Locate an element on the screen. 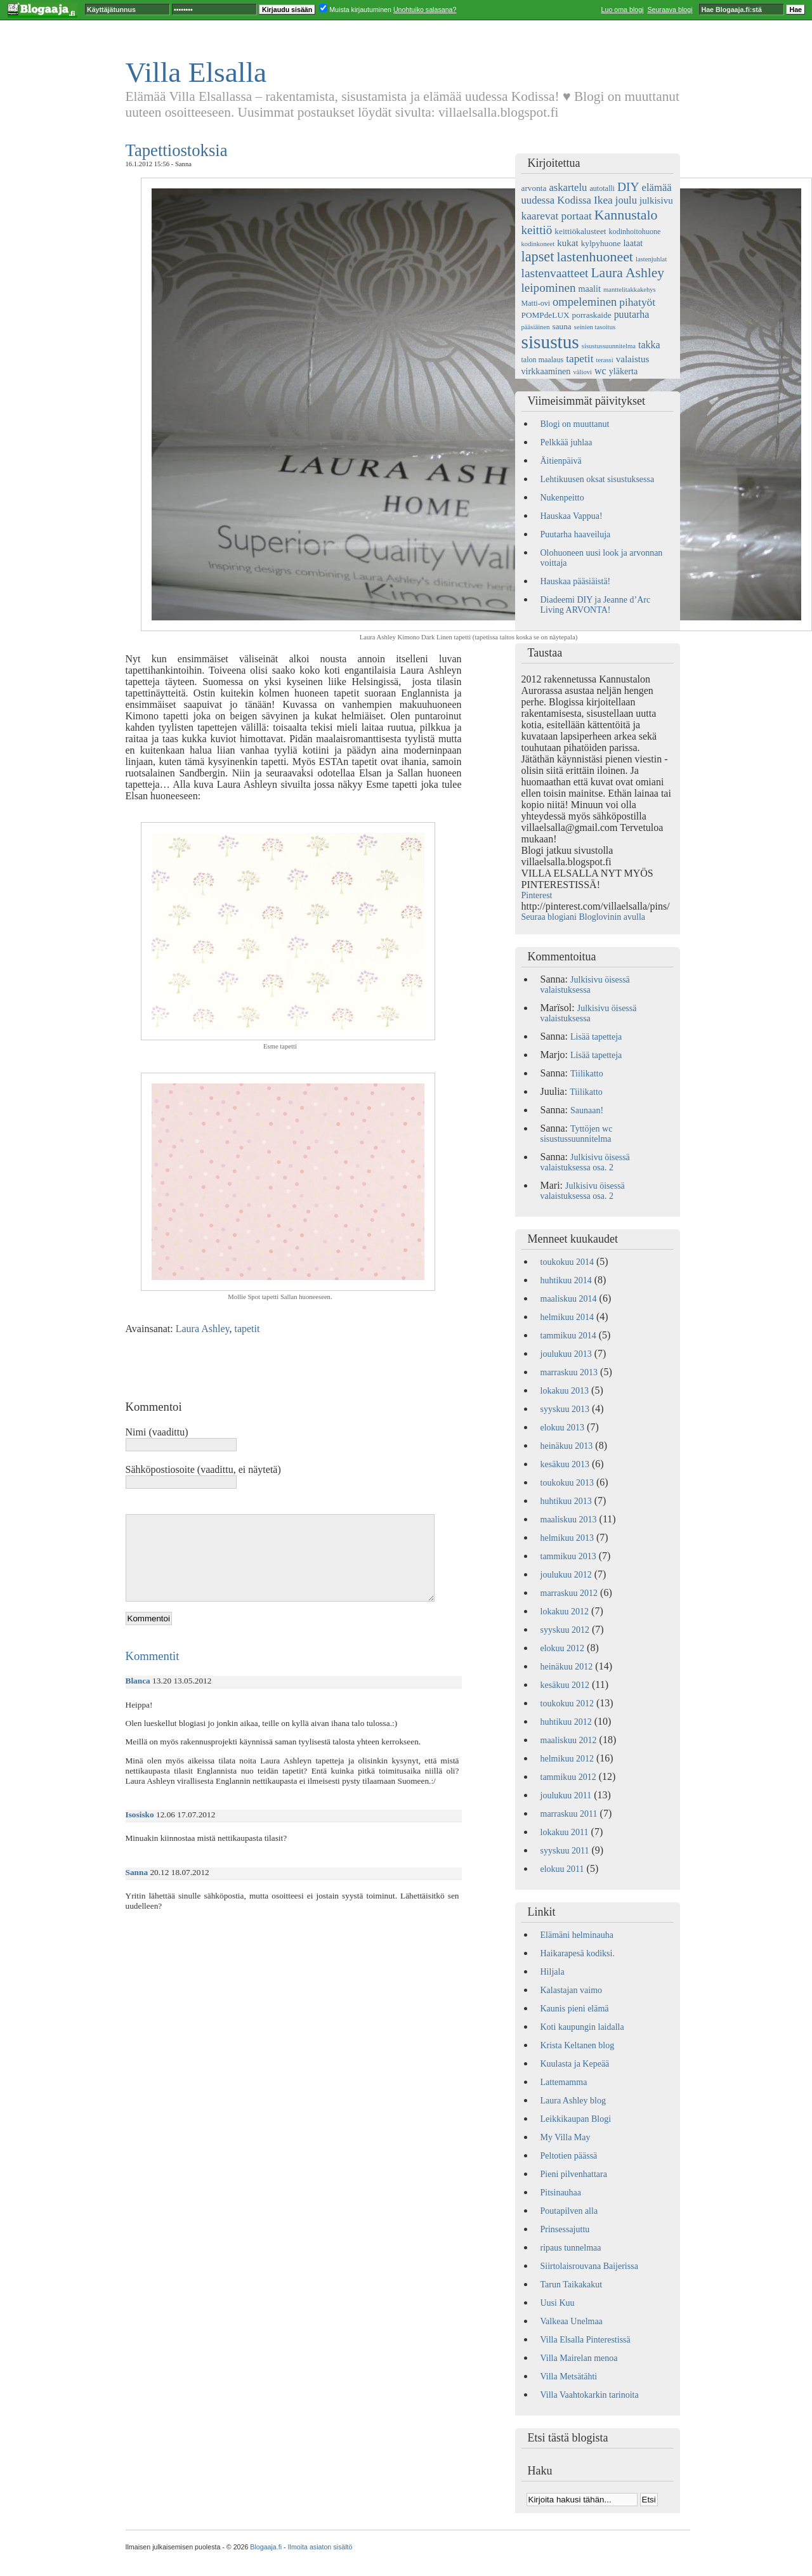 This screenshot has width=812, height=2576. Blogi on muuttanut is located at coordinates (575, 424).